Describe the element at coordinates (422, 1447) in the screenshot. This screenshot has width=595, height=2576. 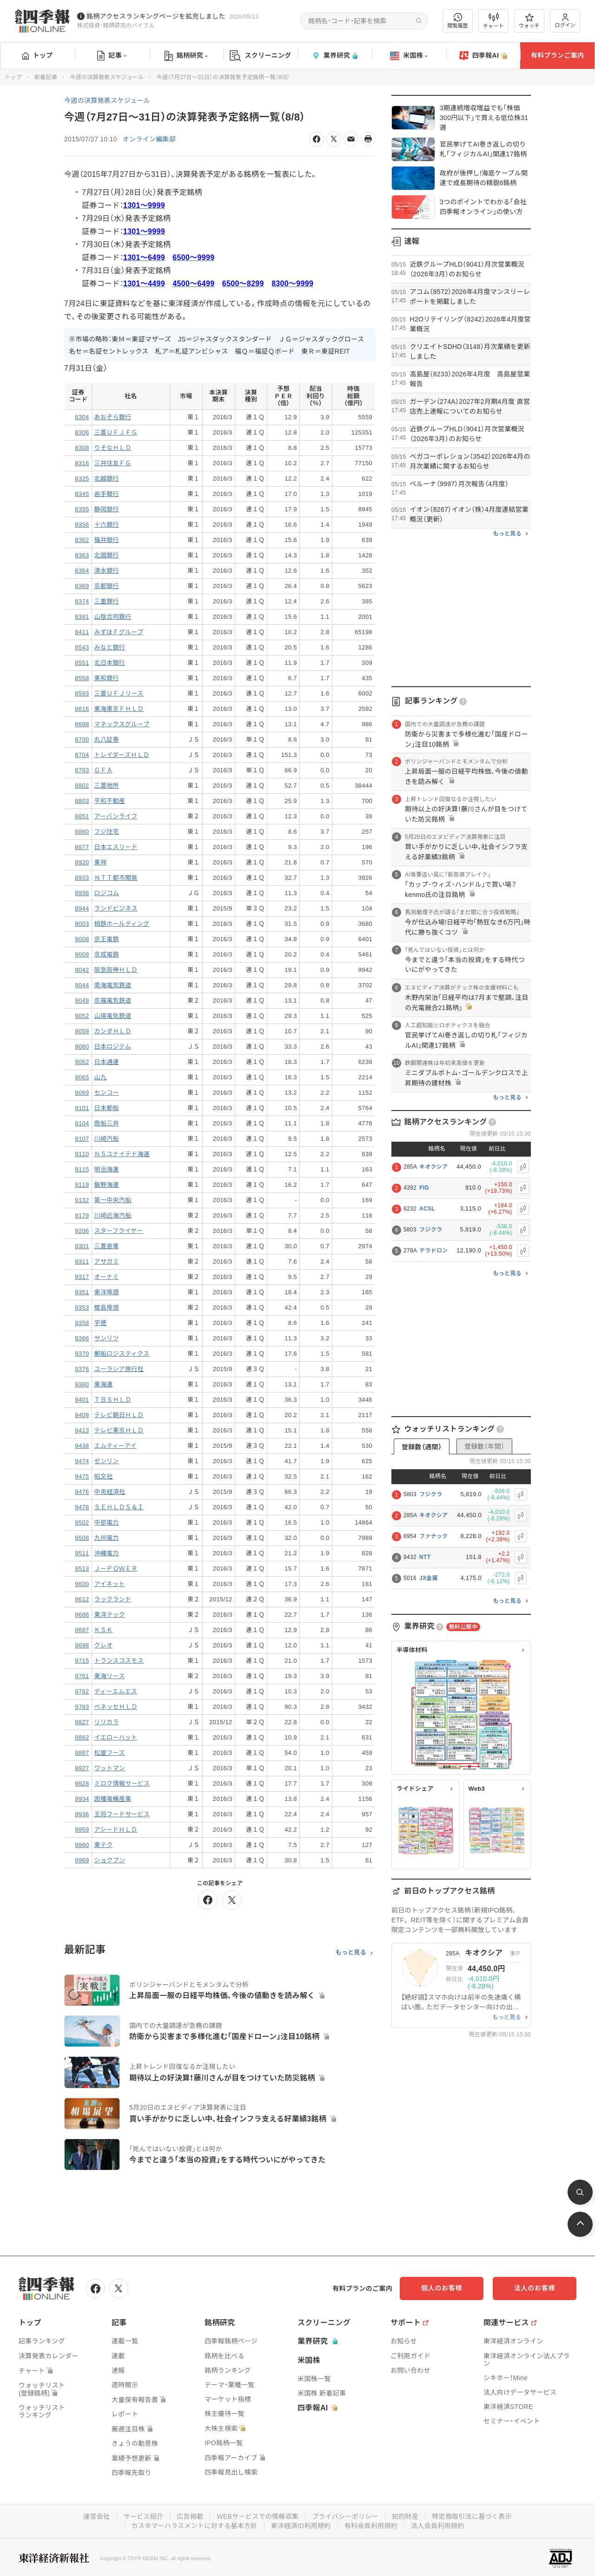
I see `登録数（週間）` at that location.